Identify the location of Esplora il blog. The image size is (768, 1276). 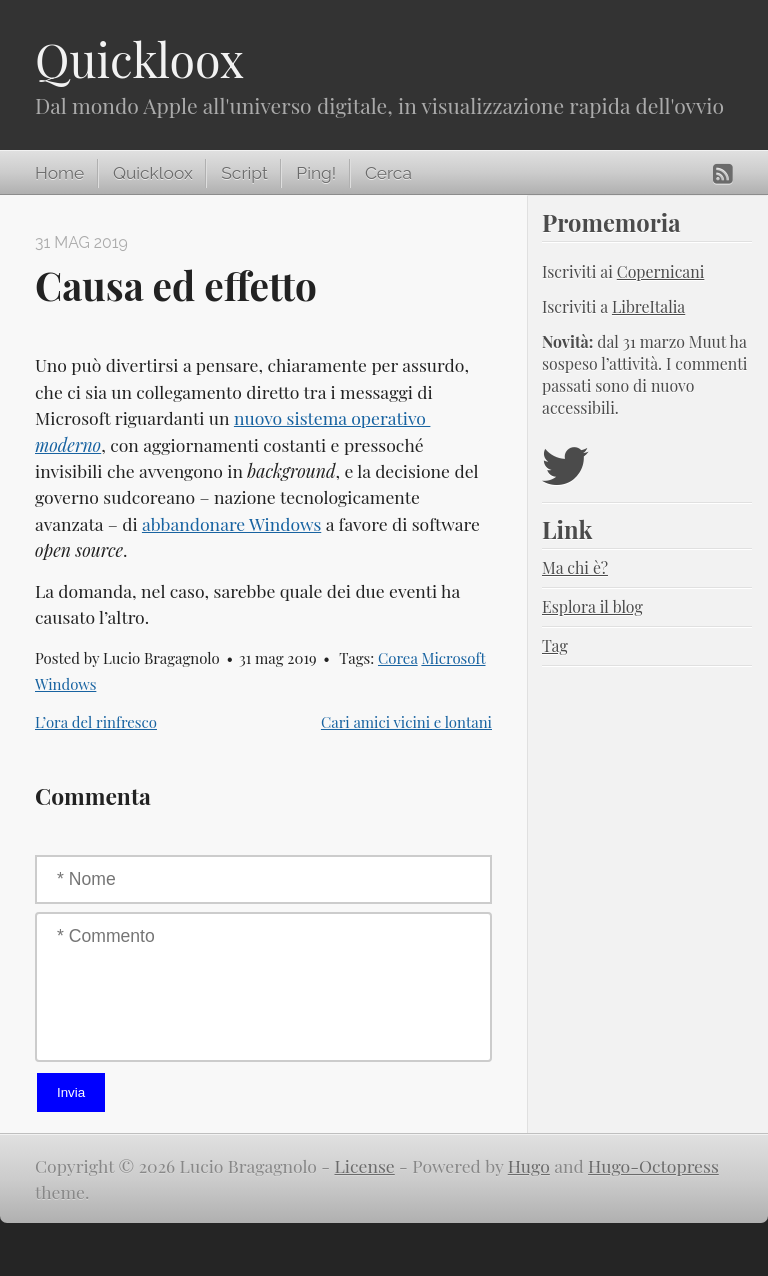
(592, 606).